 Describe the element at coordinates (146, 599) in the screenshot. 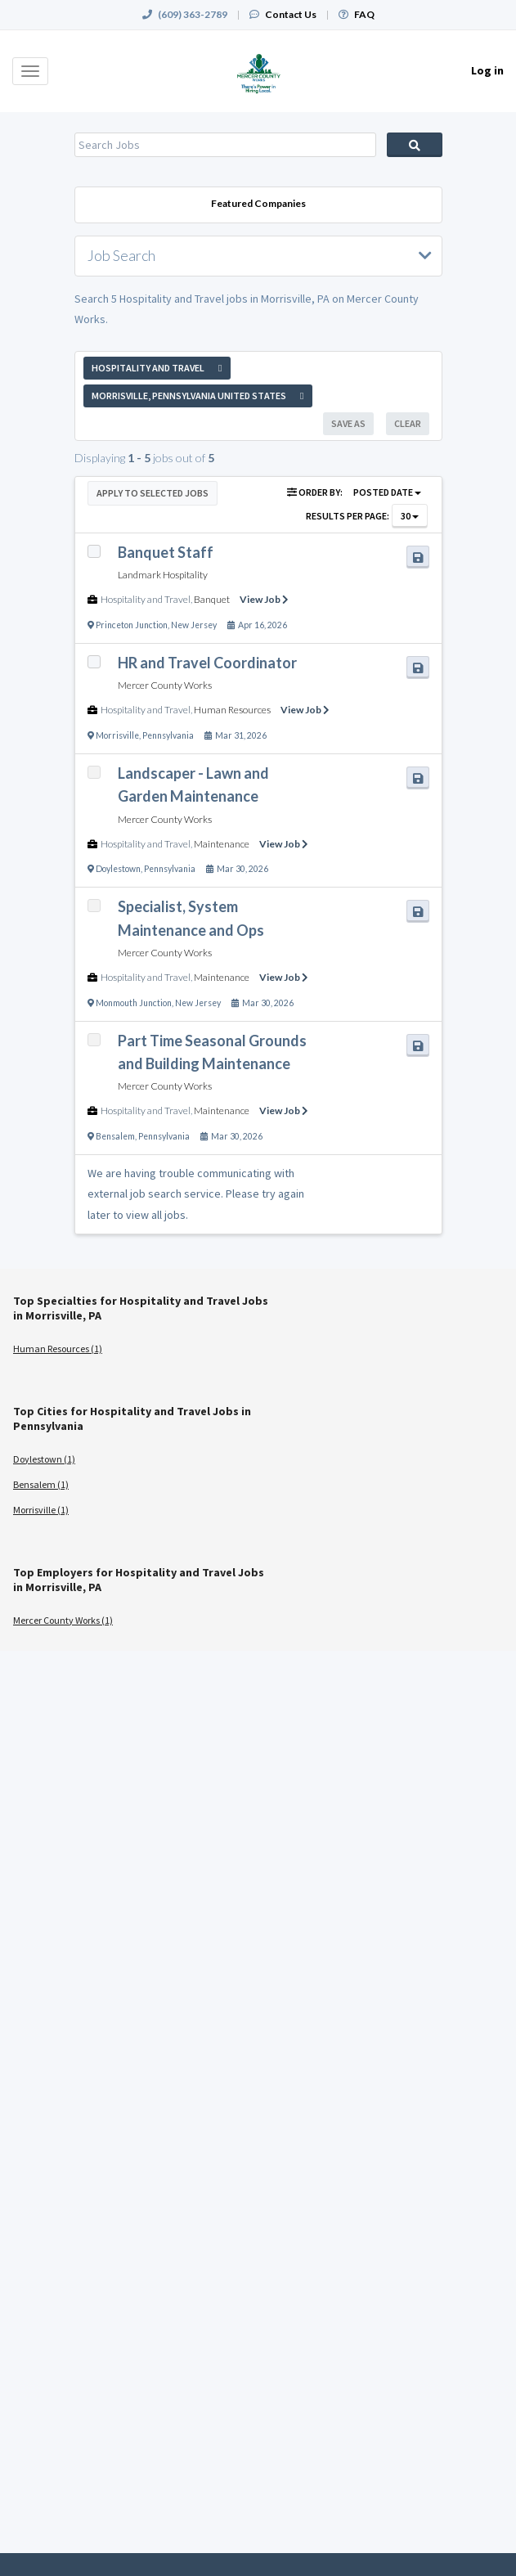

I see `Hospitality and Travel` at that location.